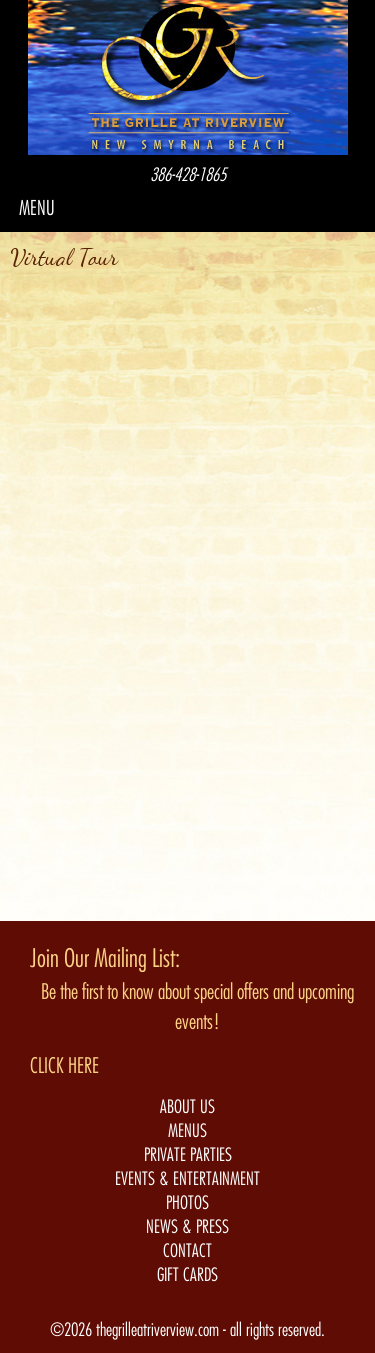 This screenshot has height=1353, width=375. What do you see at coordinates (37, 208) in the screenshot?
I see `MENU` at bounding box center [37, 208].